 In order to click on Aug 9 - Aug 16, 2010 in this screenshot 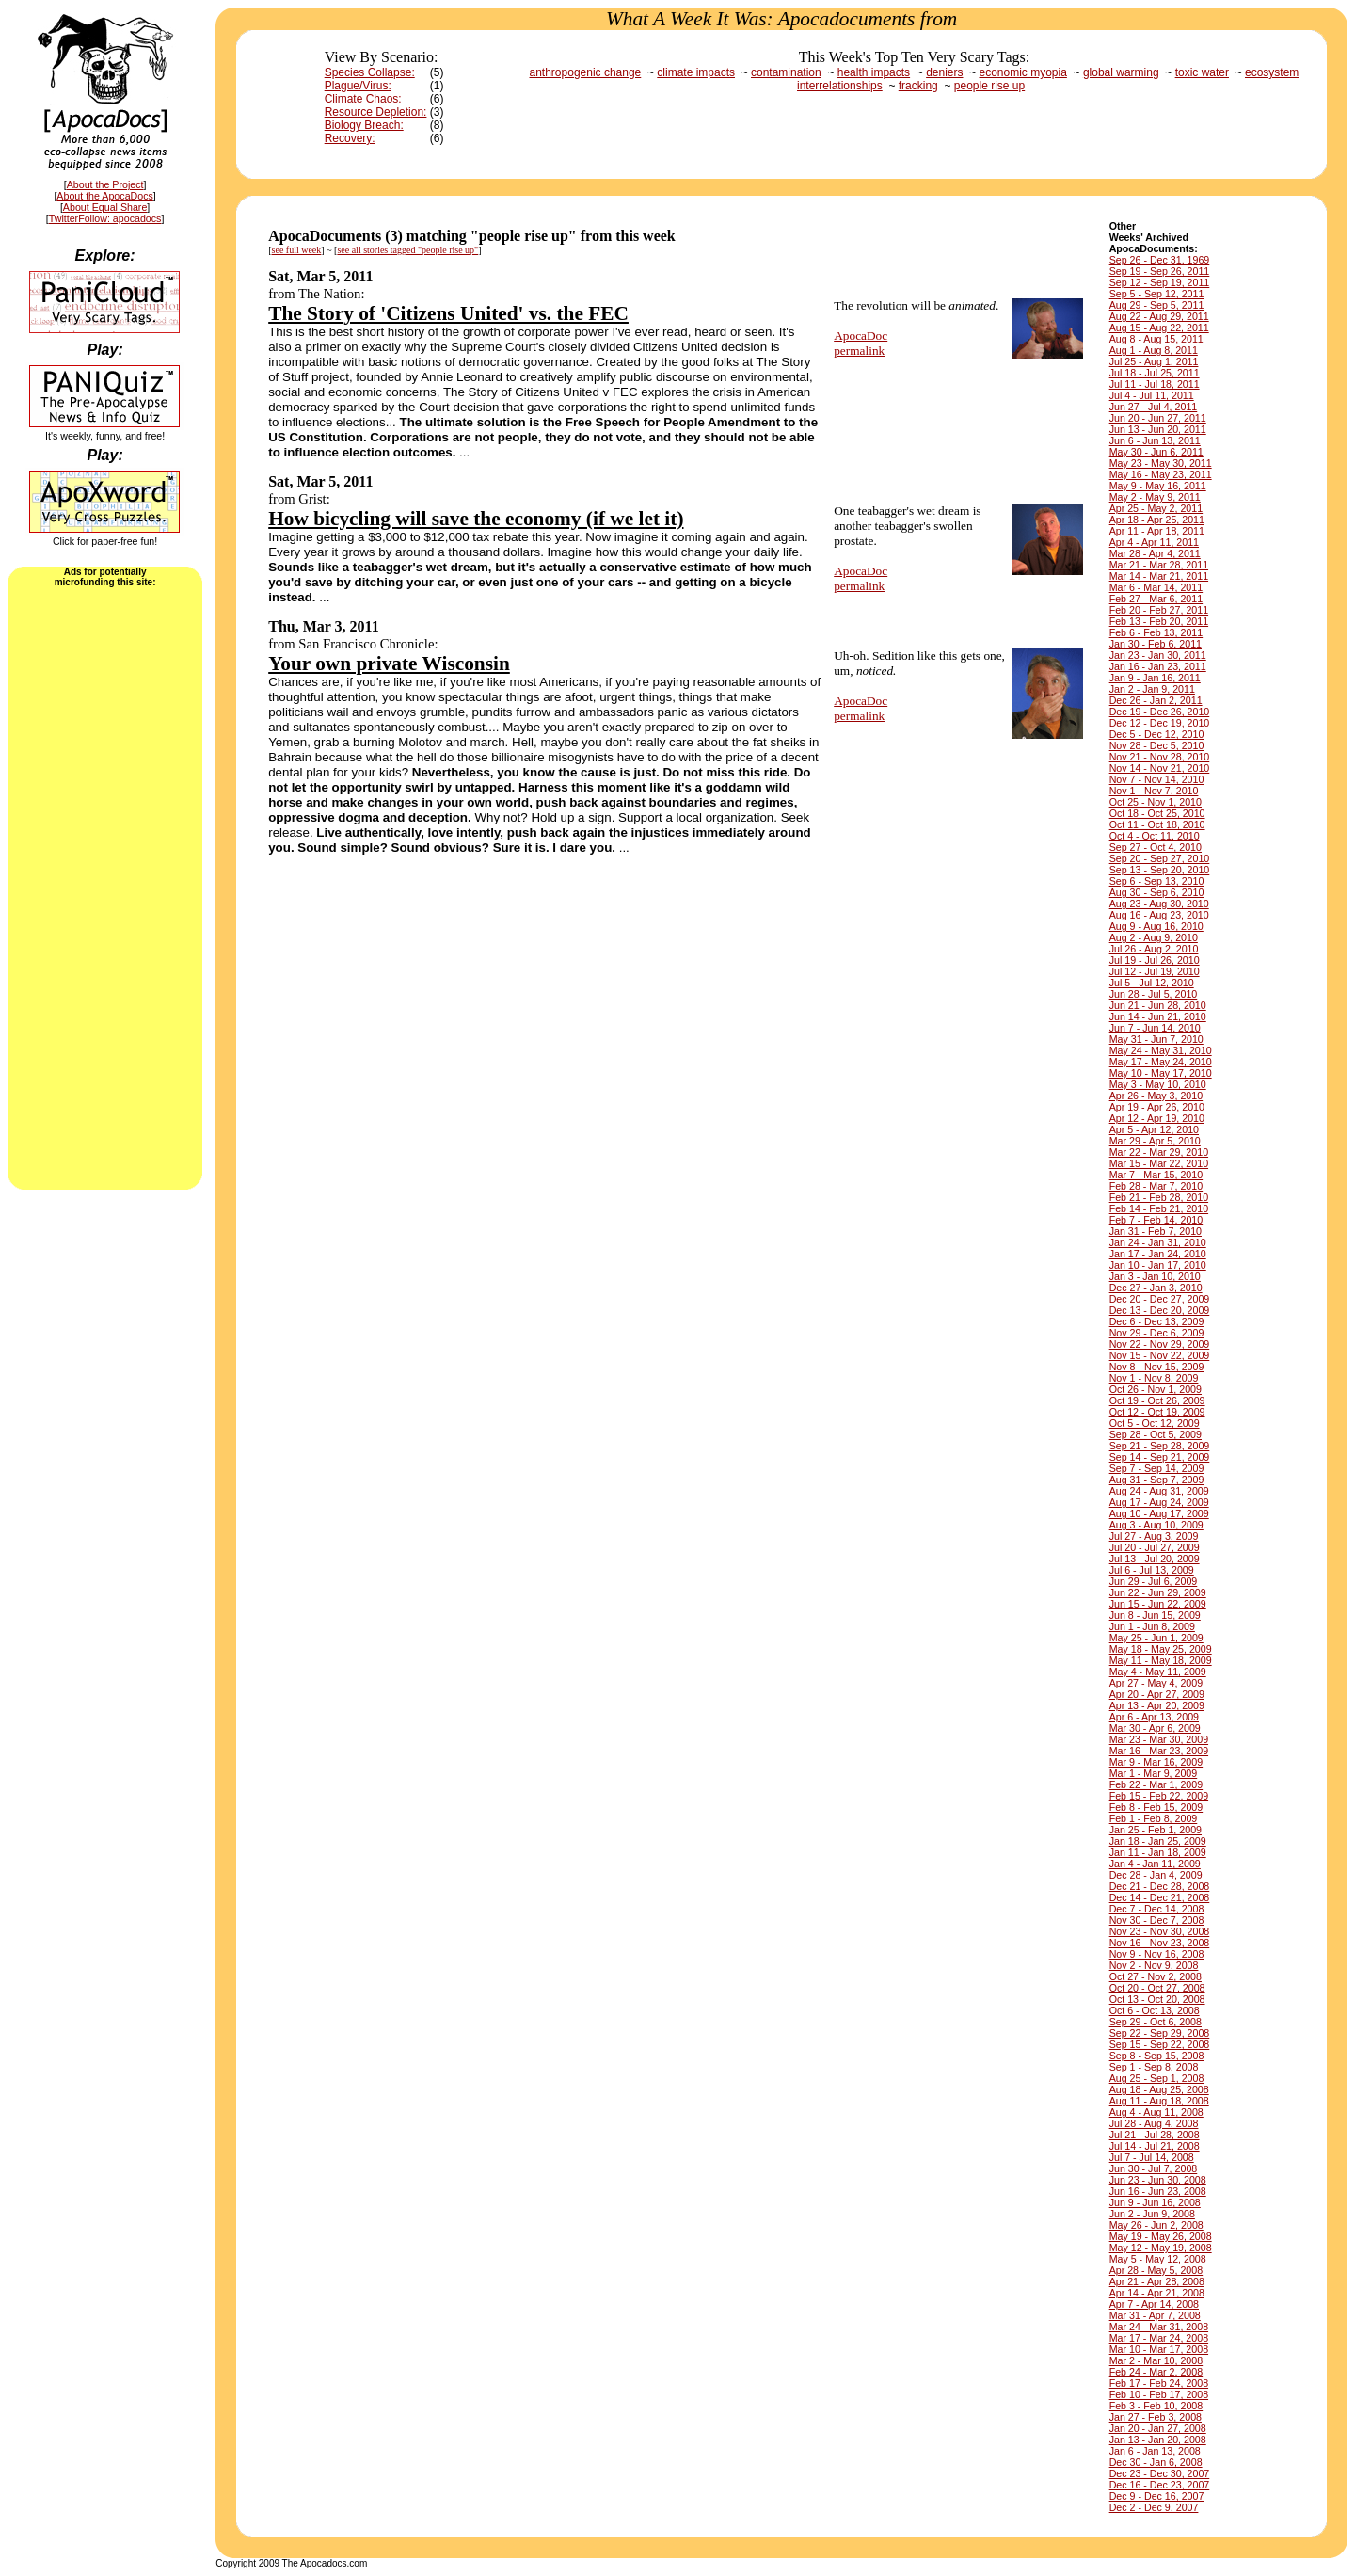, I will do `click(1156, 926)`.